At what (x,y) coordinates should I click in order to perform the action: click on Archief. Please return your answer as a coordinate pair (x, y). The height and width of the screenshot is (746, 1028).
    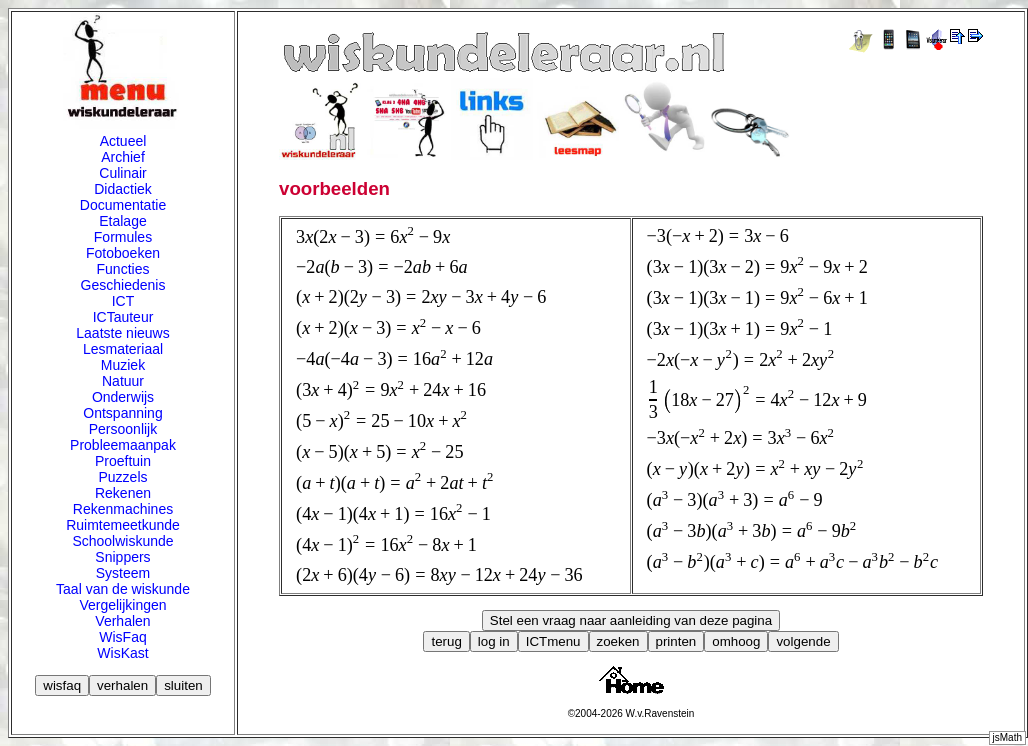
    Looking at the image, I should click on (123, 157).